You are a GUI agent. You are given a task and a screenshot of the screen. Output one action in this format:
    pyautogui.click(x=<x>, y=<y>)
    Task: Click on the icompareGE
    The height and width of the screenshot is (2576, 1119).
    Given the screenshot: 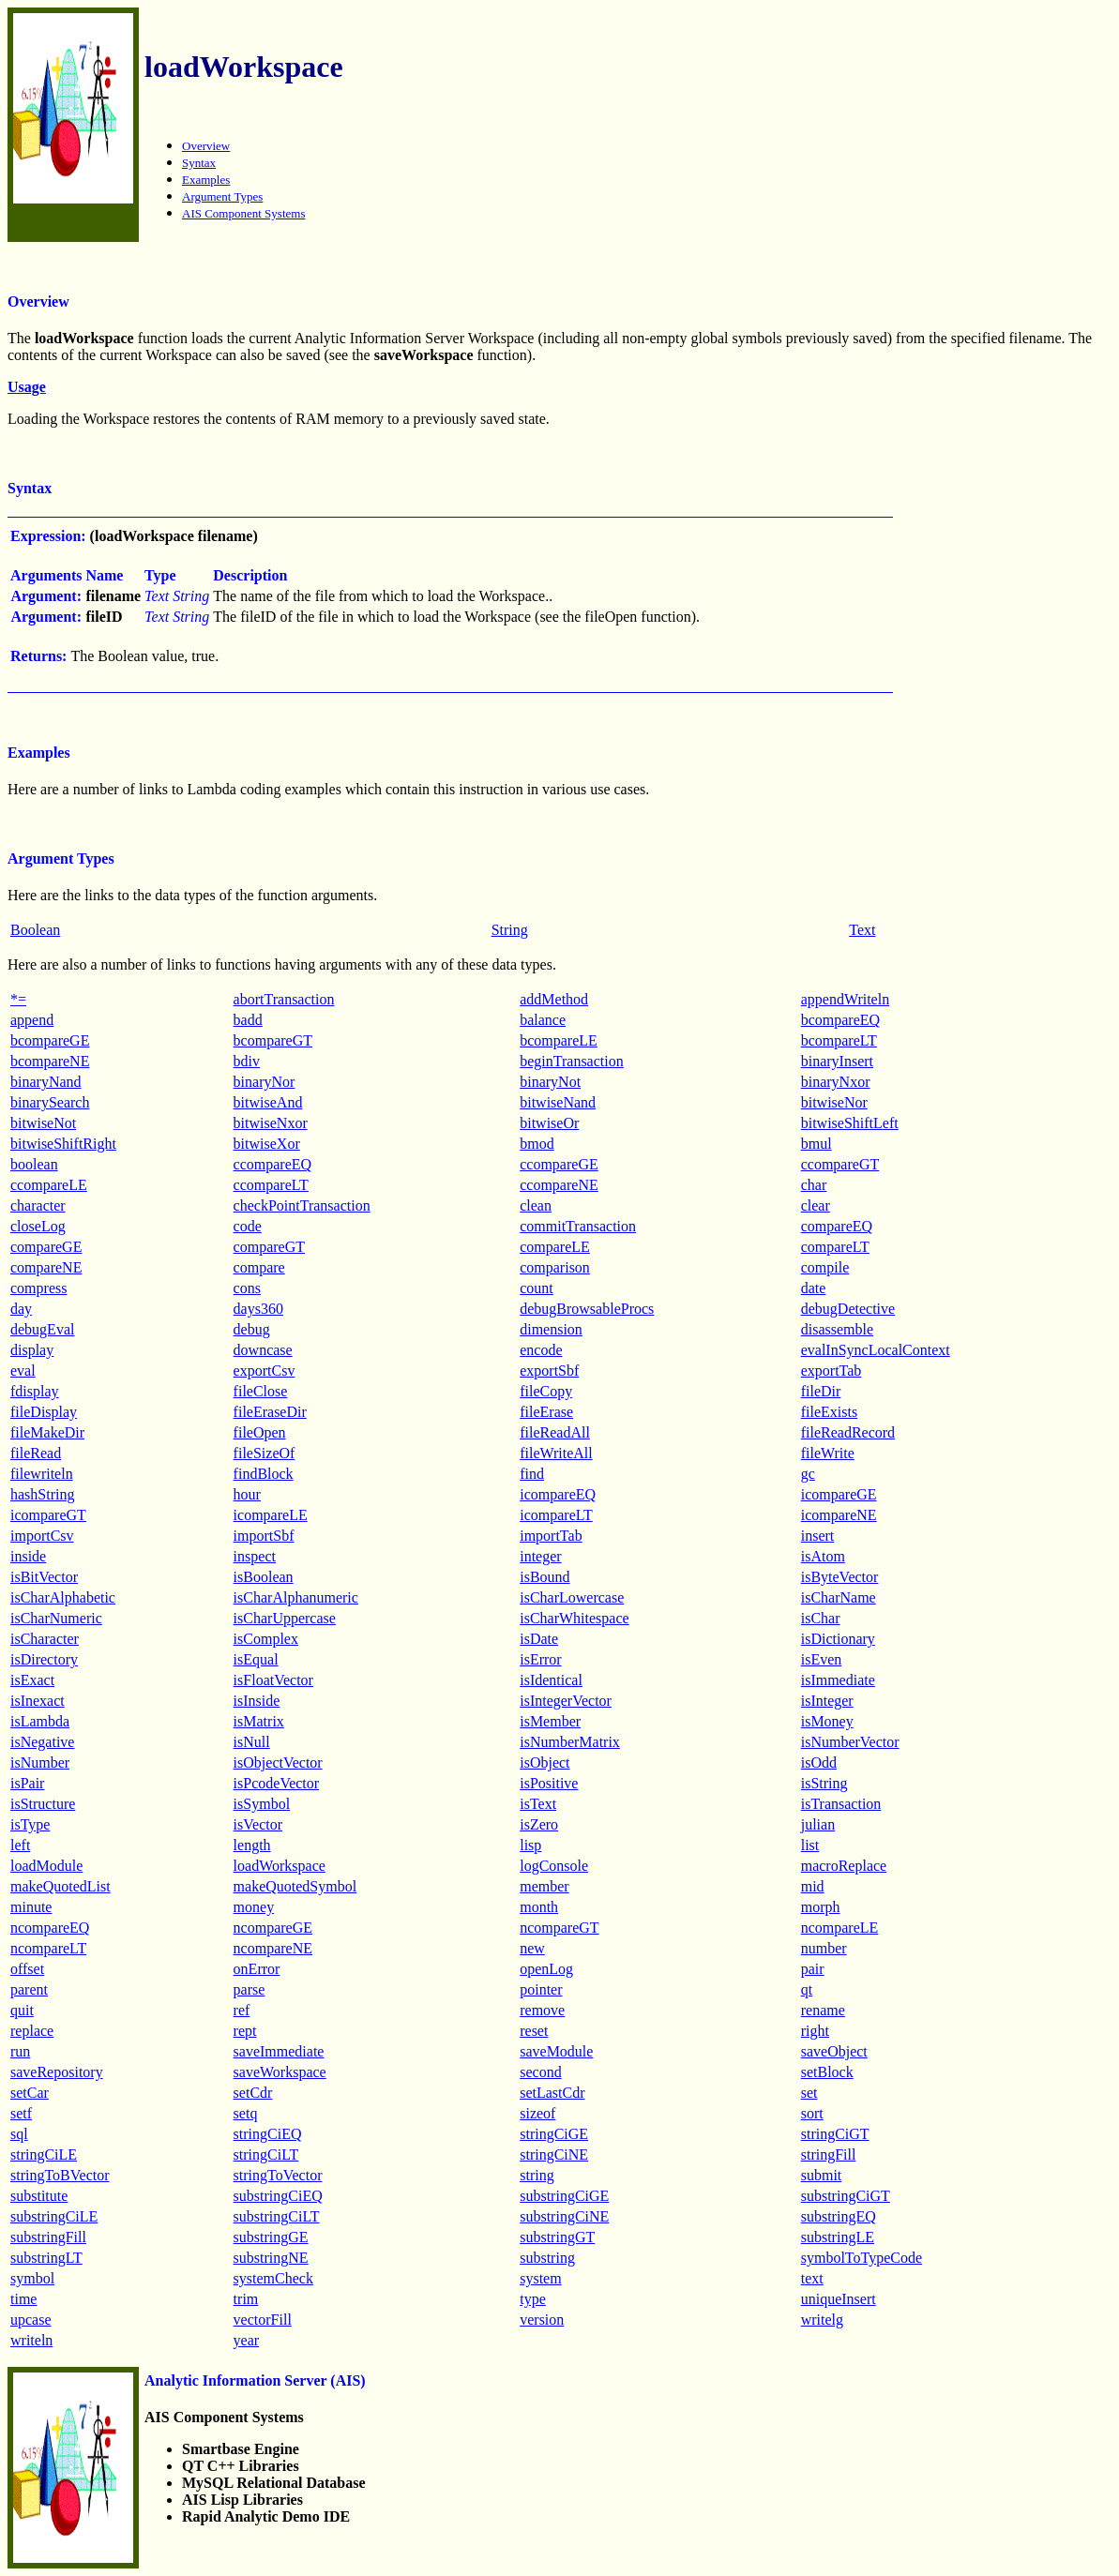 What is the action you would take?
    pyautogui.click(x=839, y=1494)
    